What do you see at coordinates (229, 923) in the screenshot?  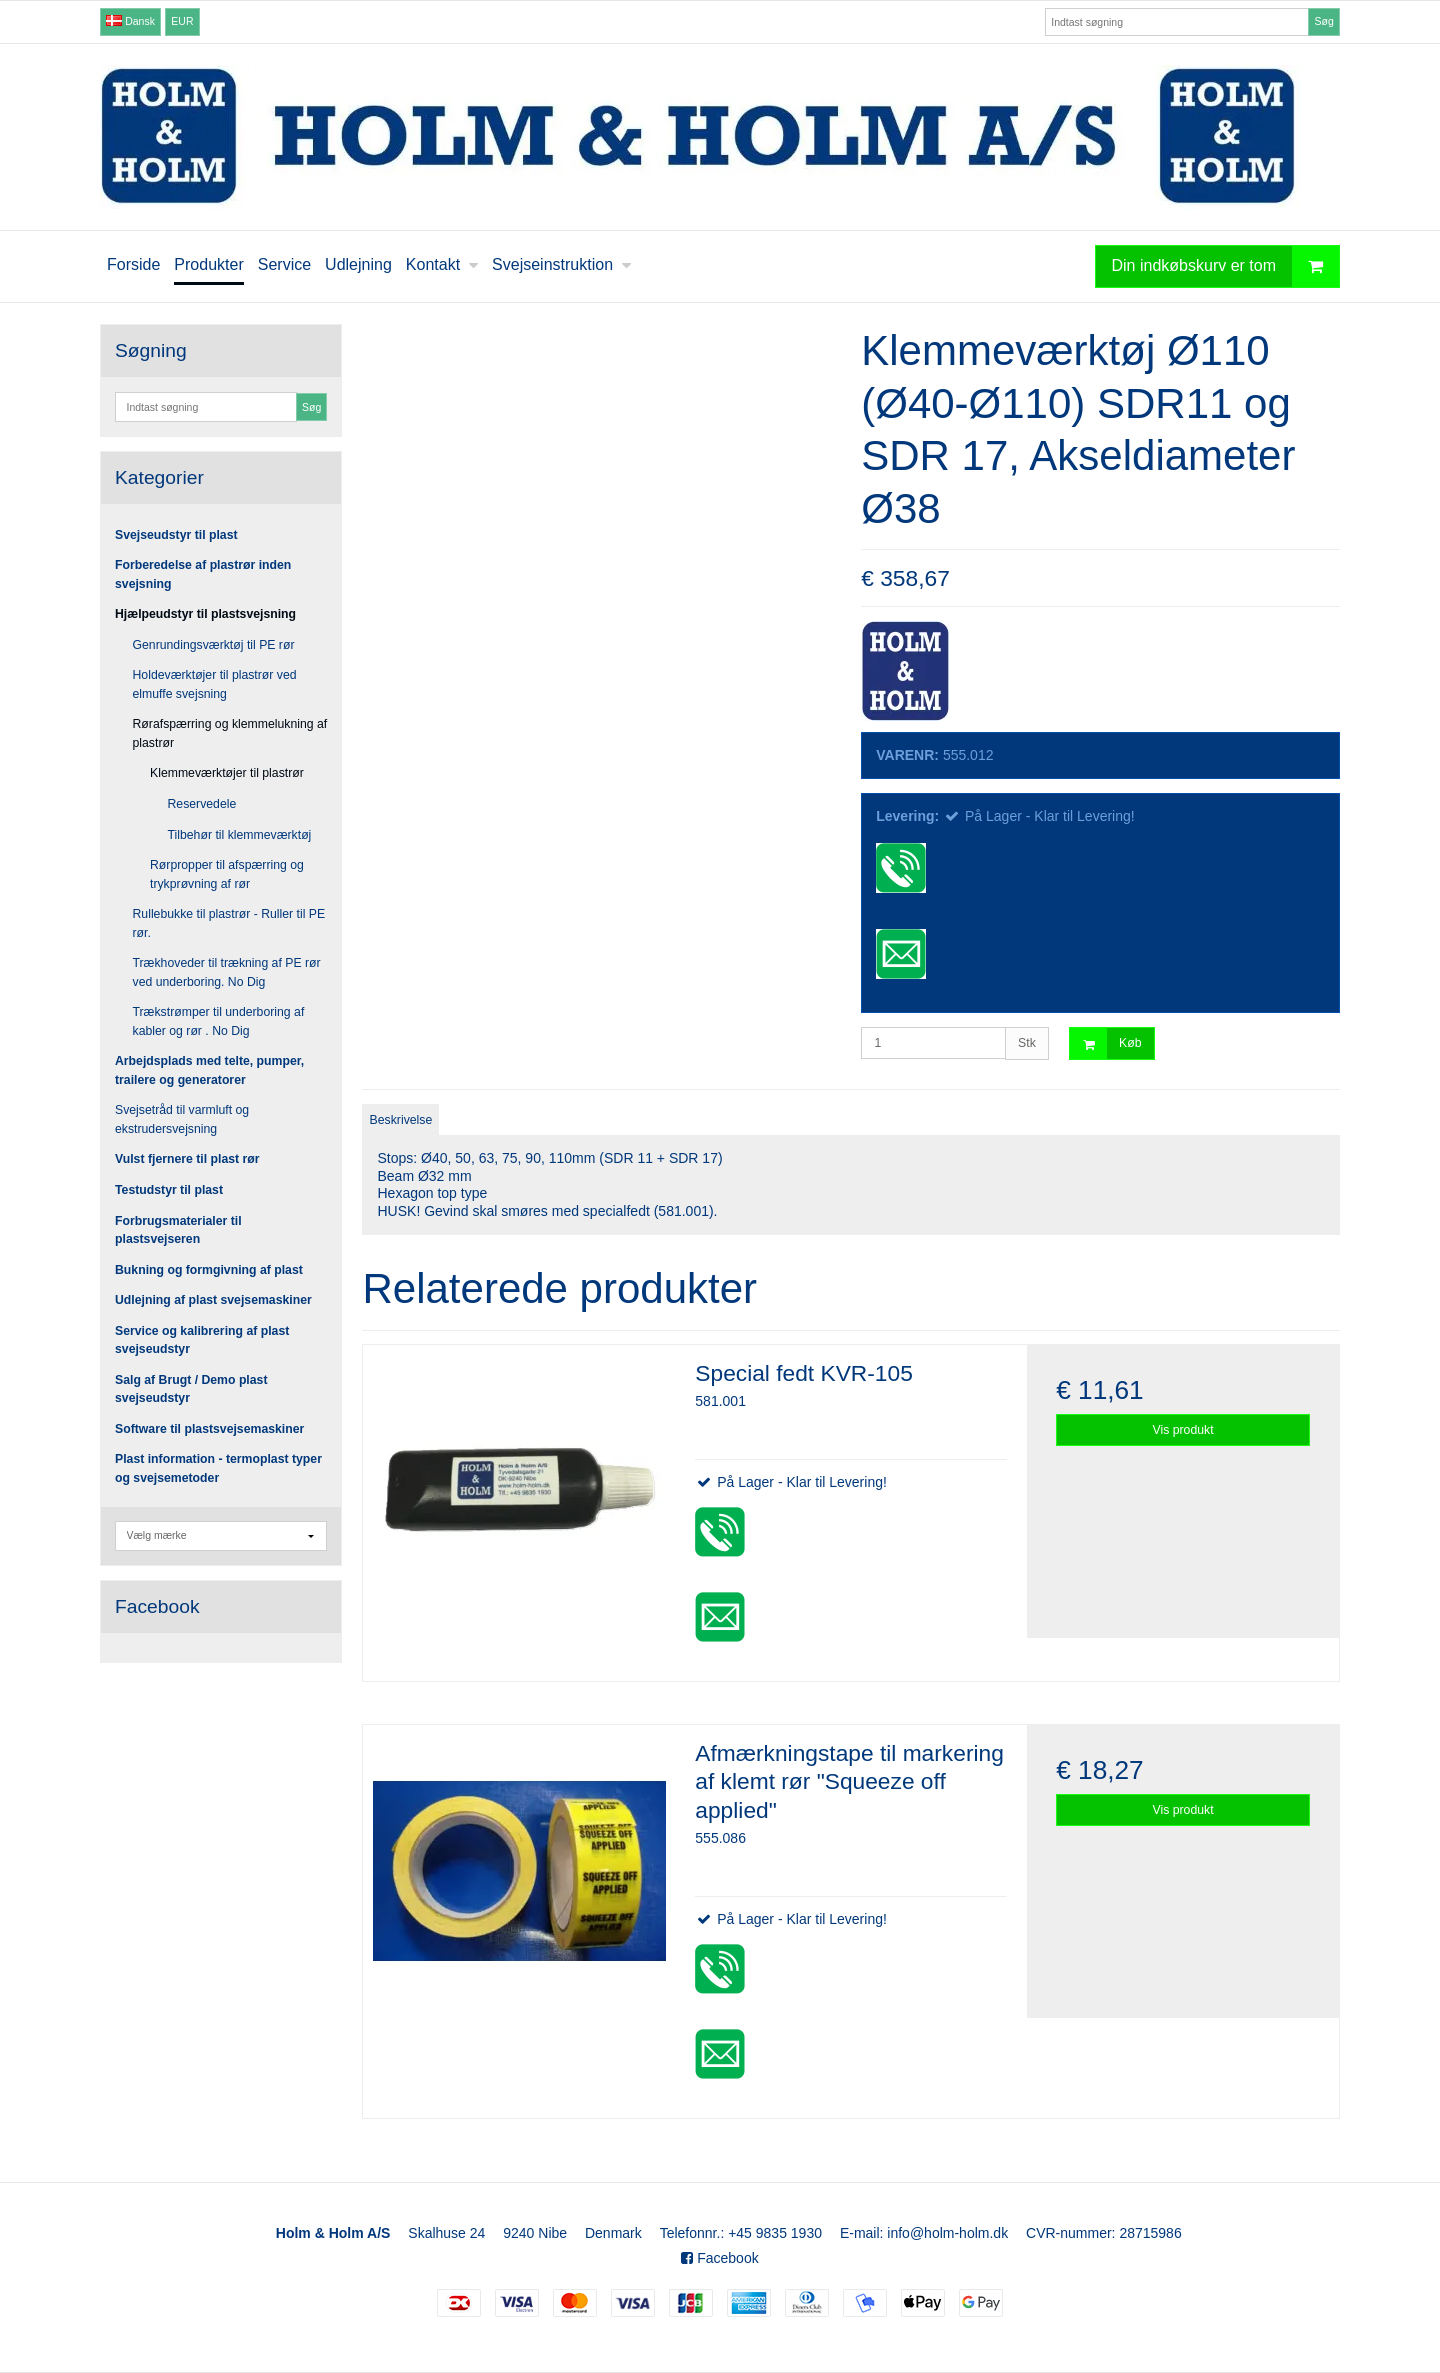 I see `Rullebukke til plastrør - Ruller til PE rør.` at bounding box center [229, 923].